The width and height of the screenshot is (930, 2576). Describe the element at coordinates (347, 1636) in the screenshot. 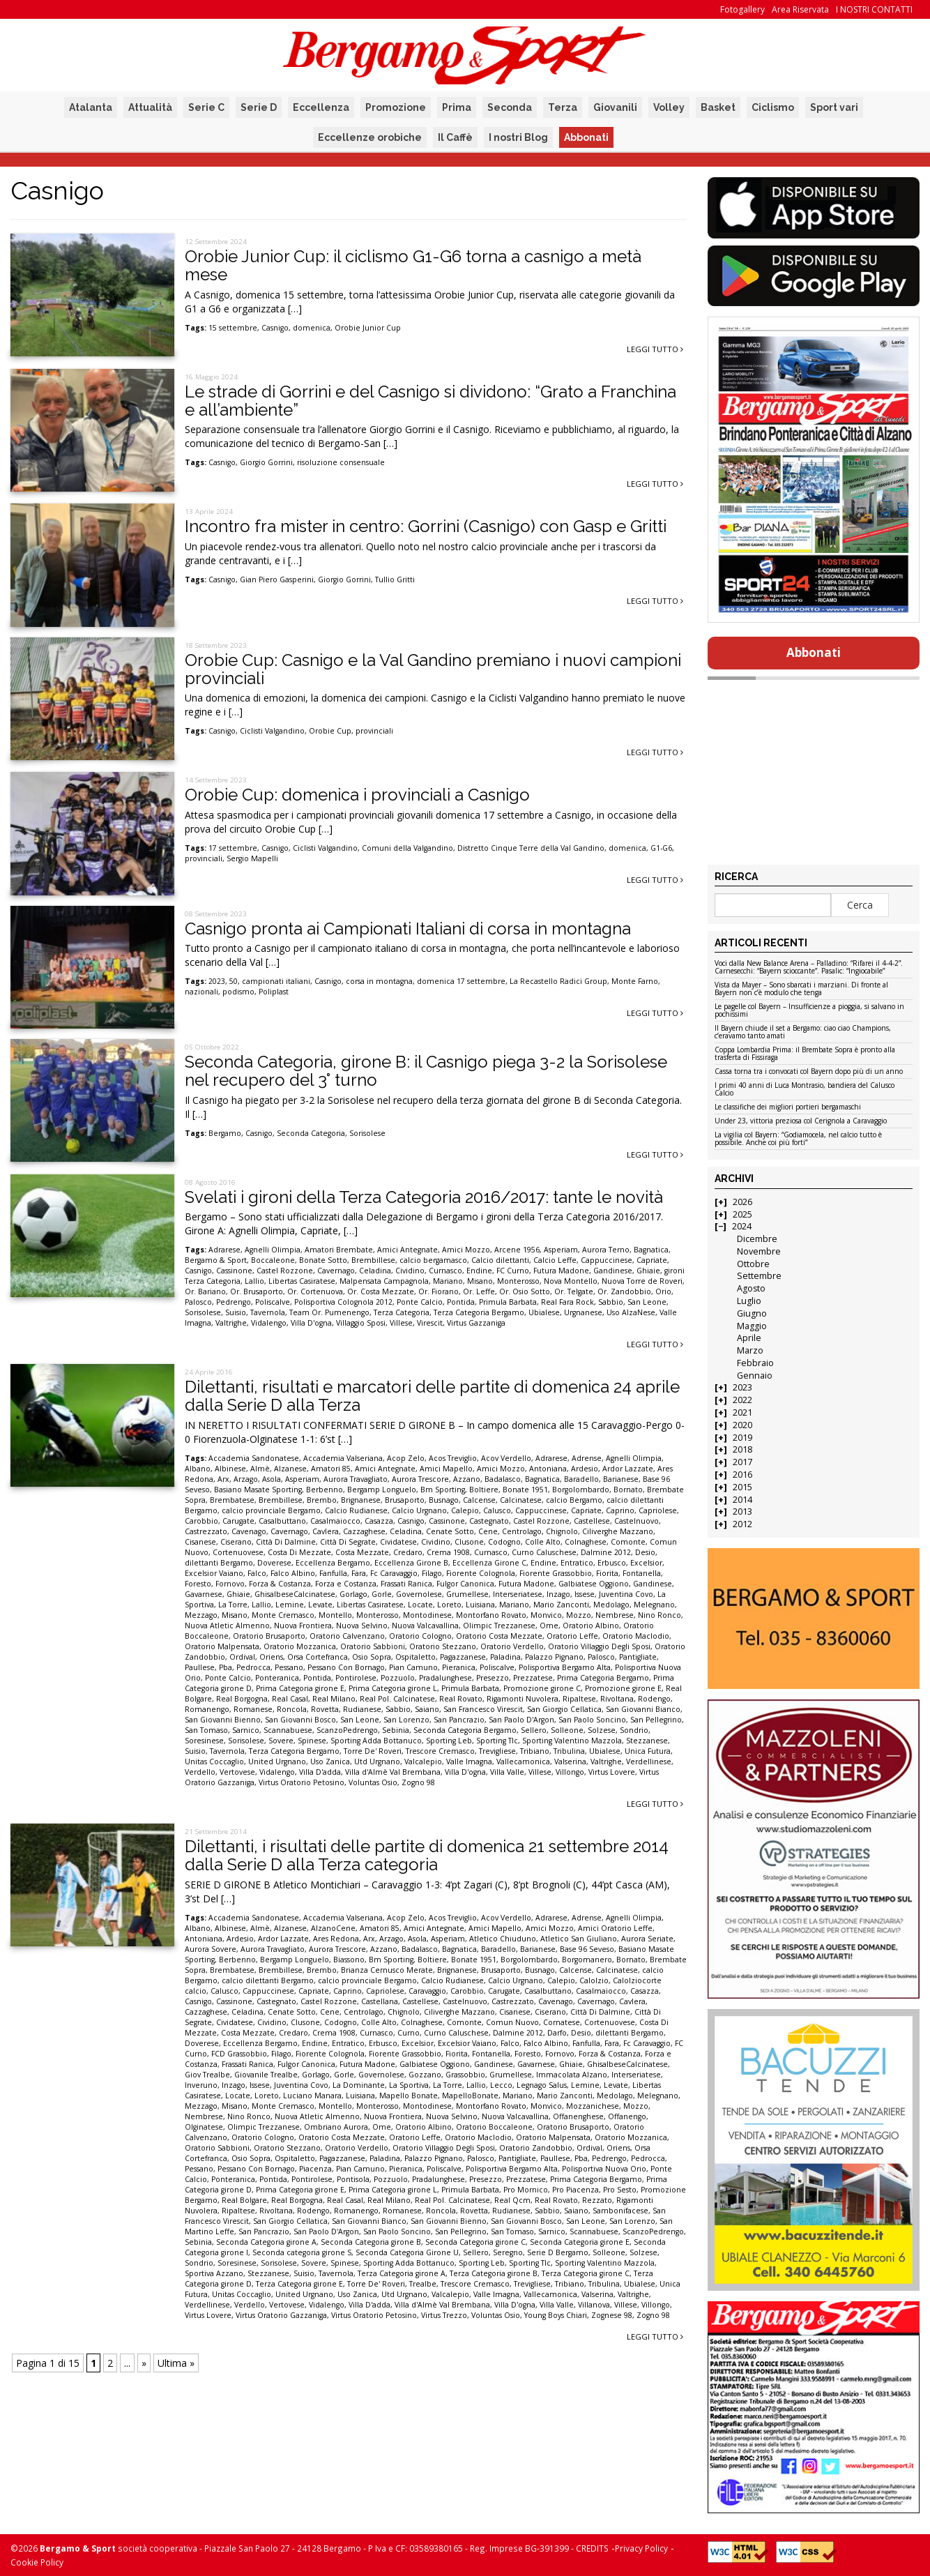

I see `Oratorio Calvenzano` at that location.